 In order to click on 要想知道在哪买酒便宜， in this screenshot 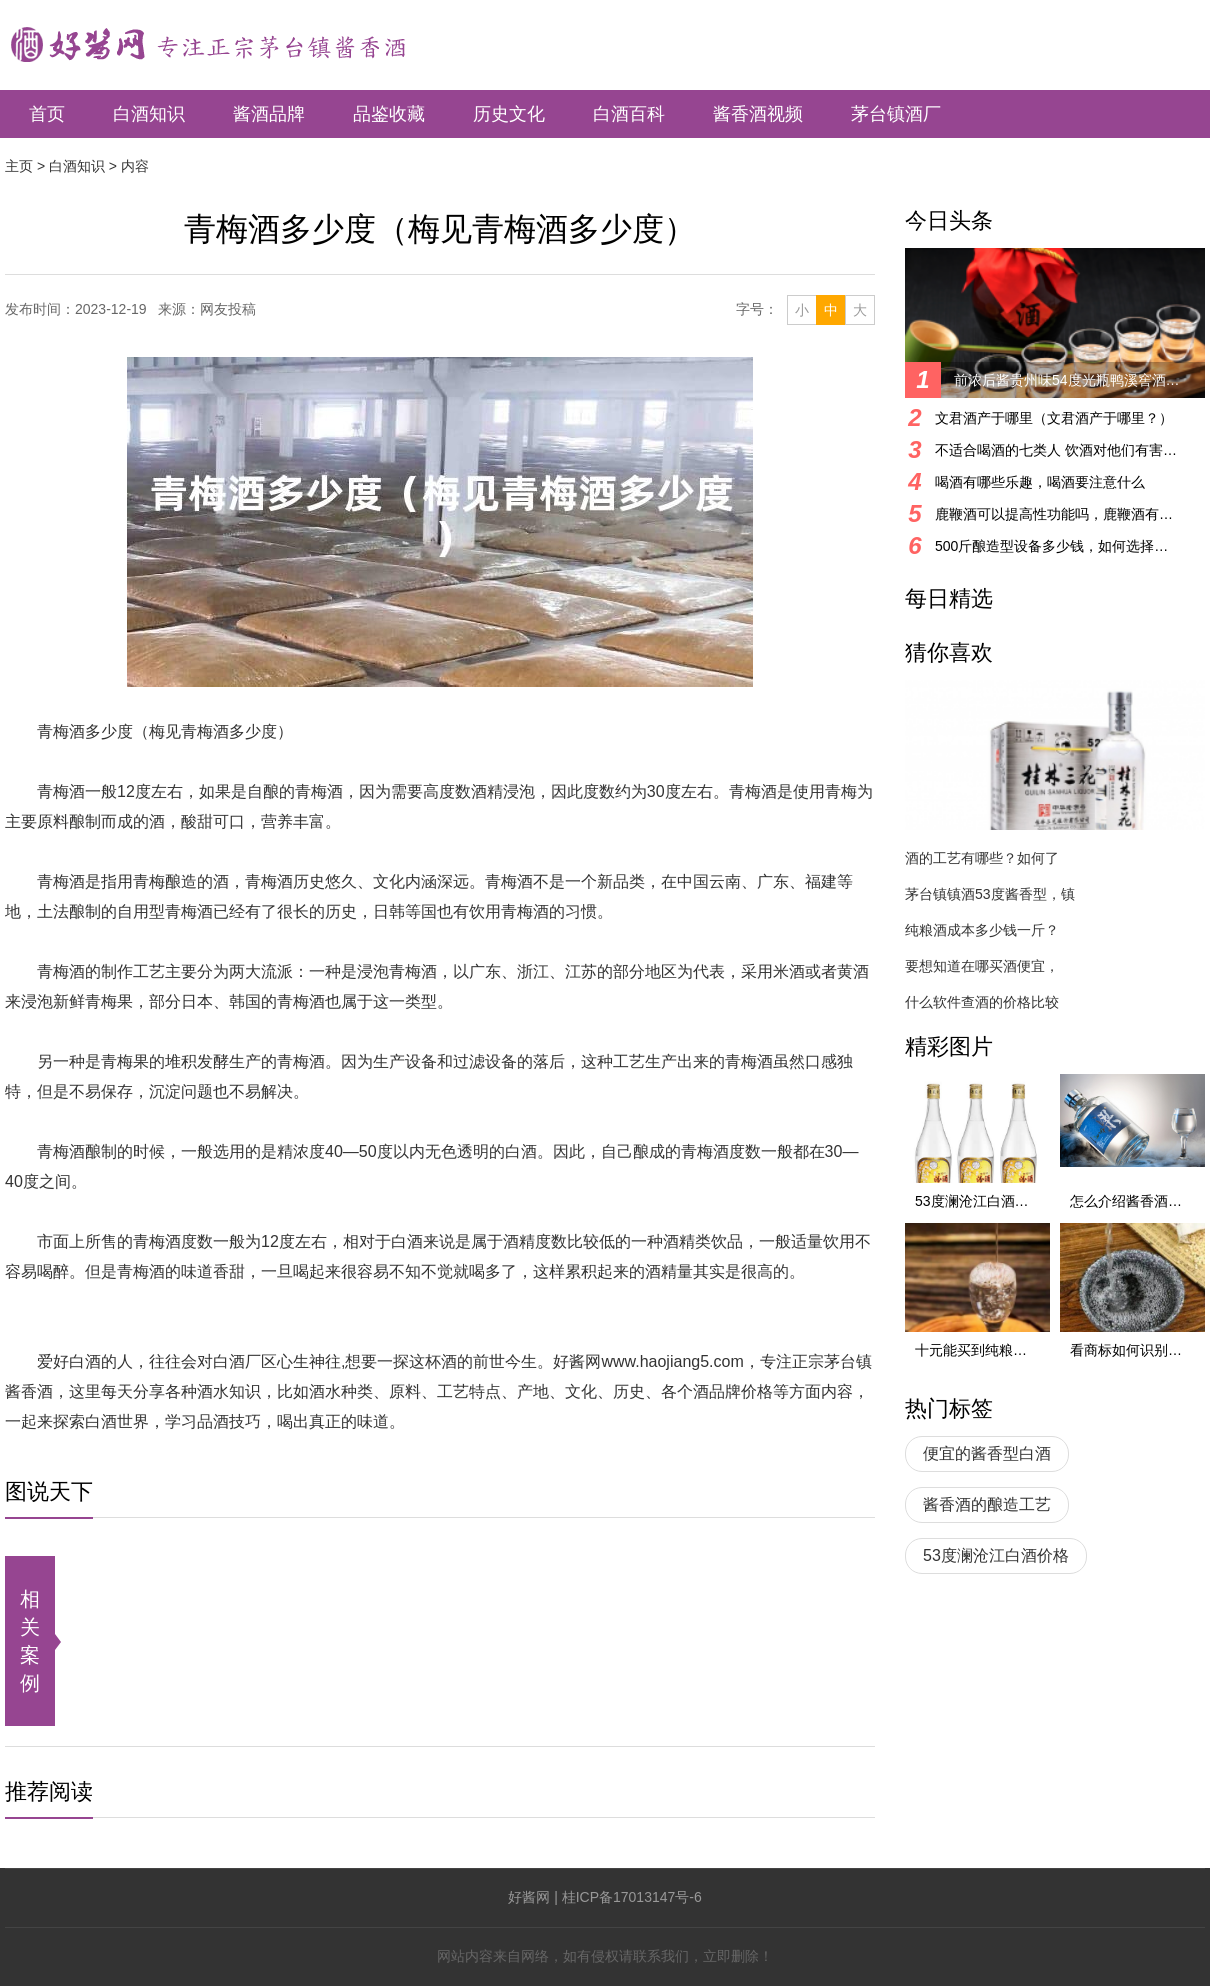, I will do `click(982, 966)`.